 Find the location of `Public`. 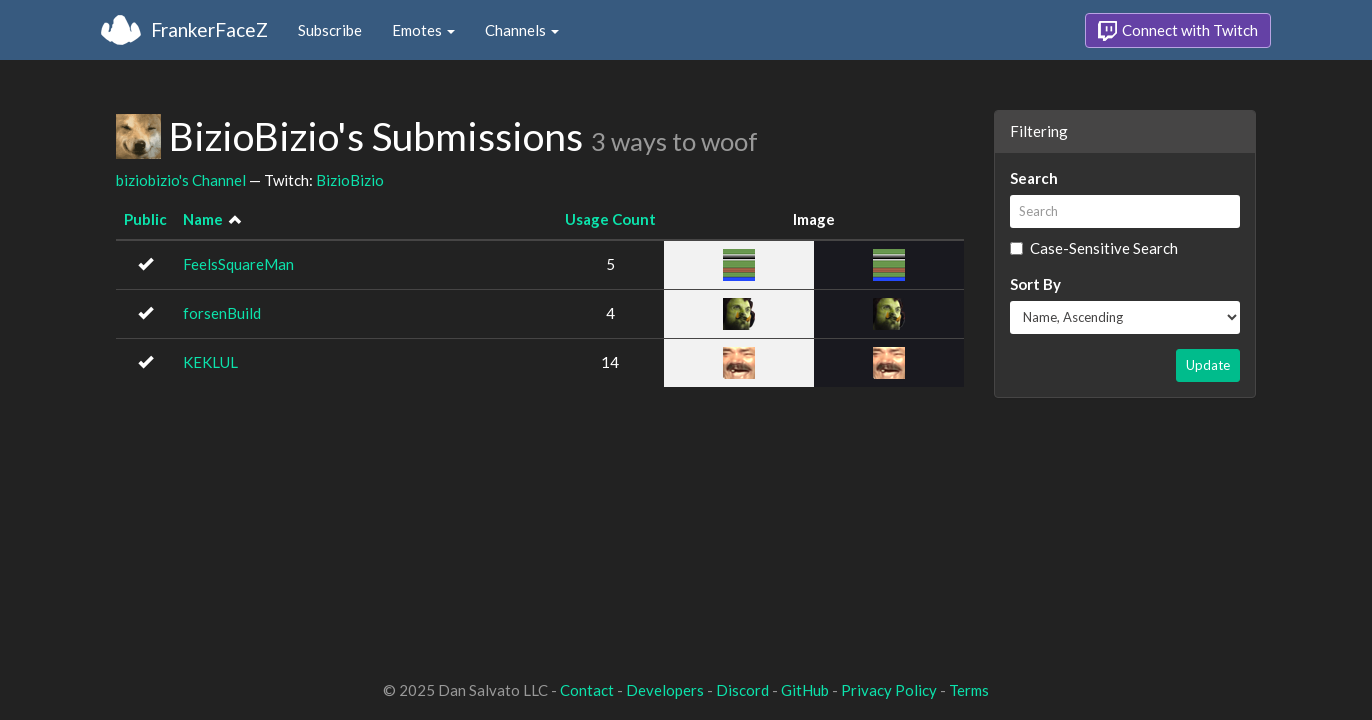

Public is located at coordinates (145, 219).